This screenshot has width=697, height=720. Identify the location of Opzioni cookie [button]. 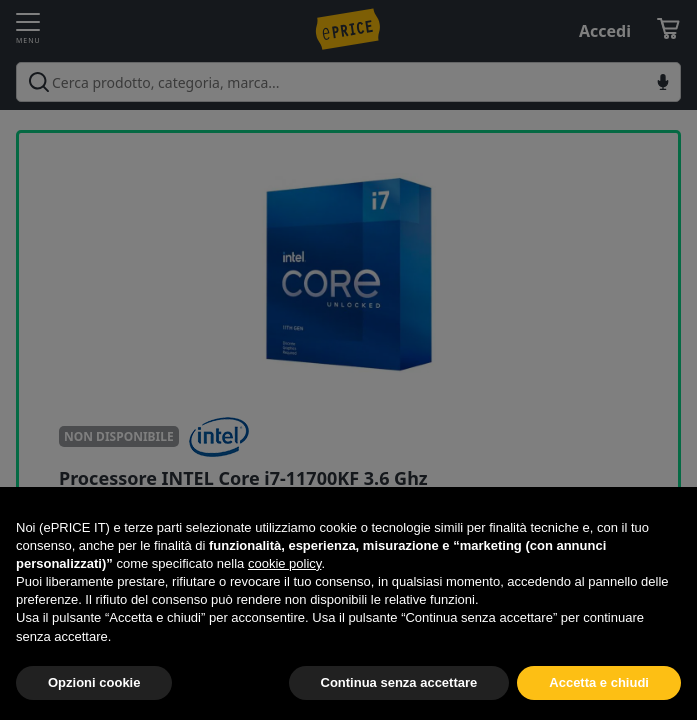
(94, 682).